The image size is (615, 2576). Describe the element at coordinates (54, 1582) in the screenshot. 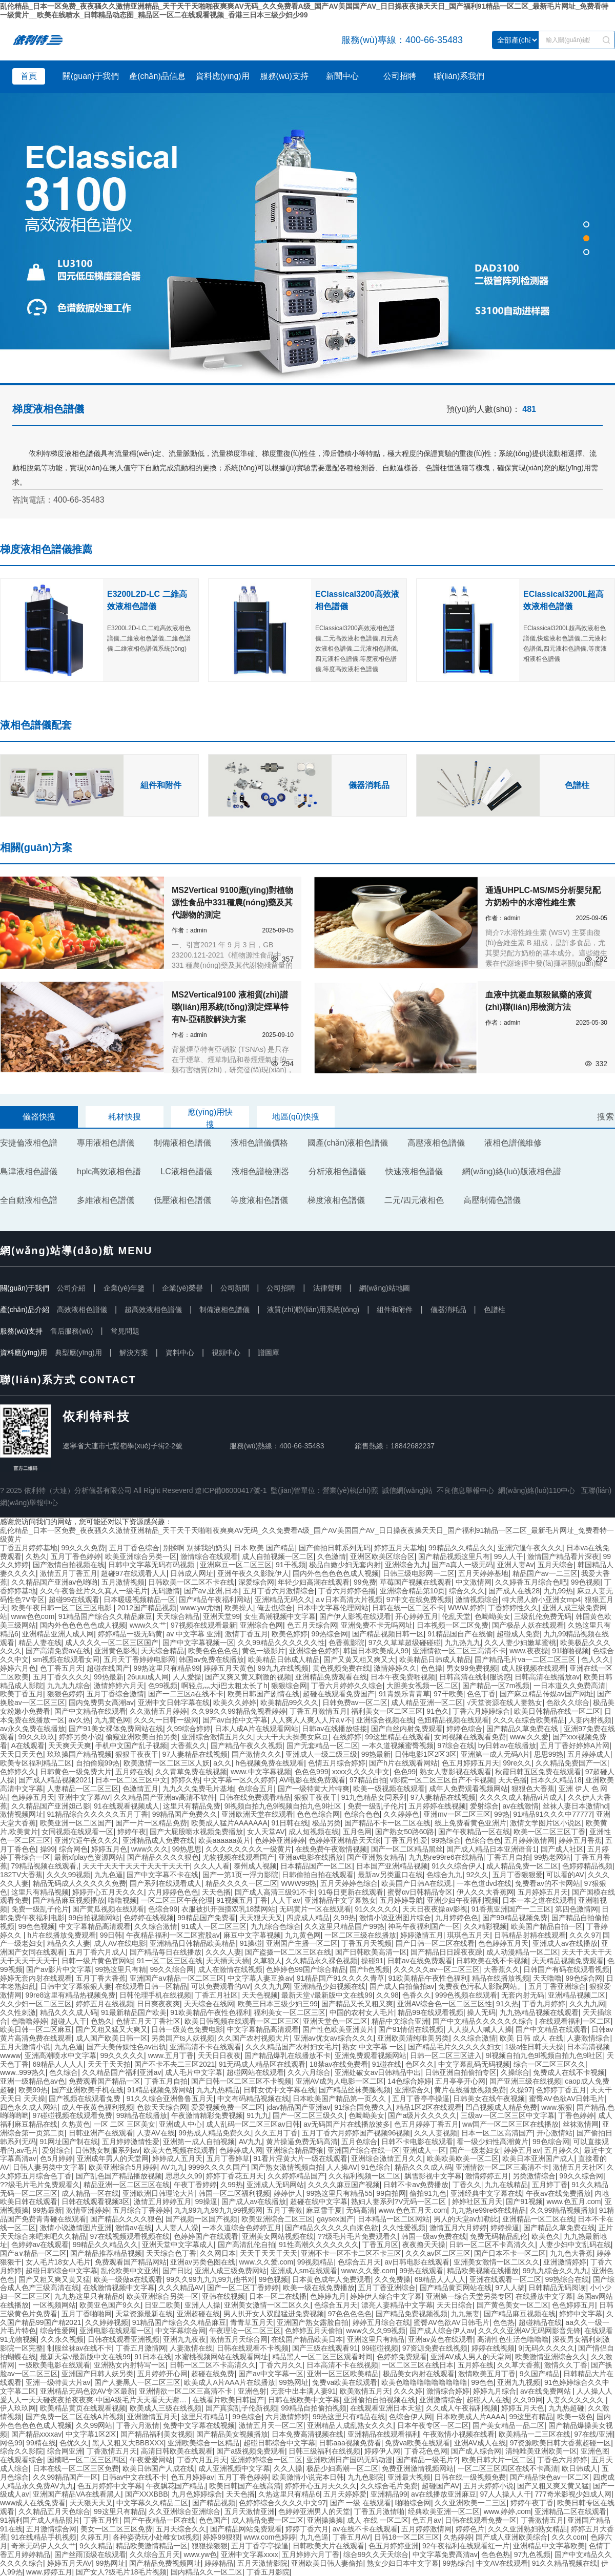

I see `久久精品国产亚洲av色哟哟` at that location.